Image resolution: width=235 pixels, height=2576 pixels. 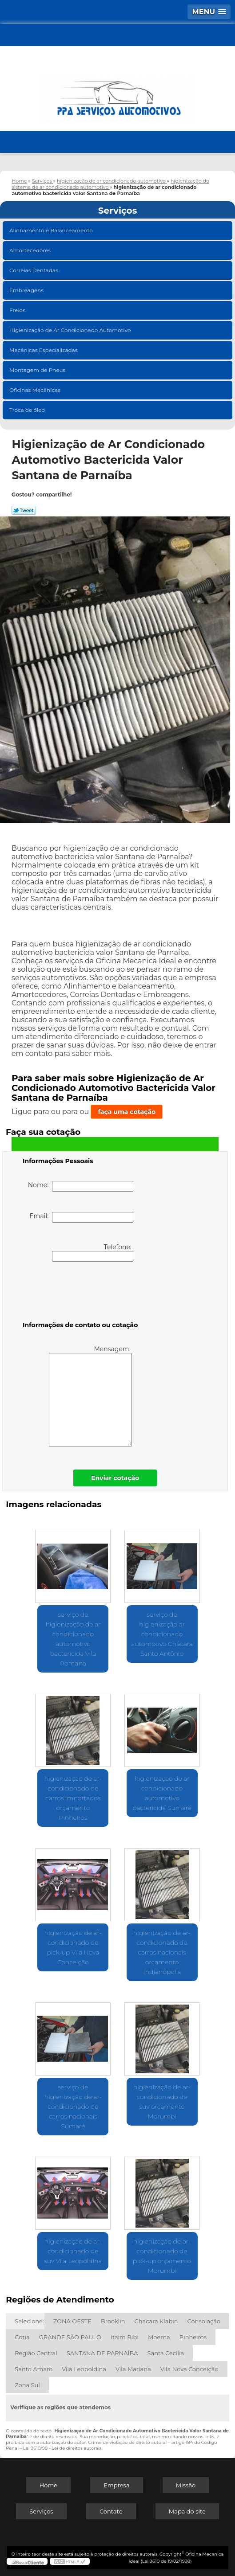 I want to click on serviço de higienização ar condicionado automotivo Chácara Santo Antônio, so click(x=162, y=1633).